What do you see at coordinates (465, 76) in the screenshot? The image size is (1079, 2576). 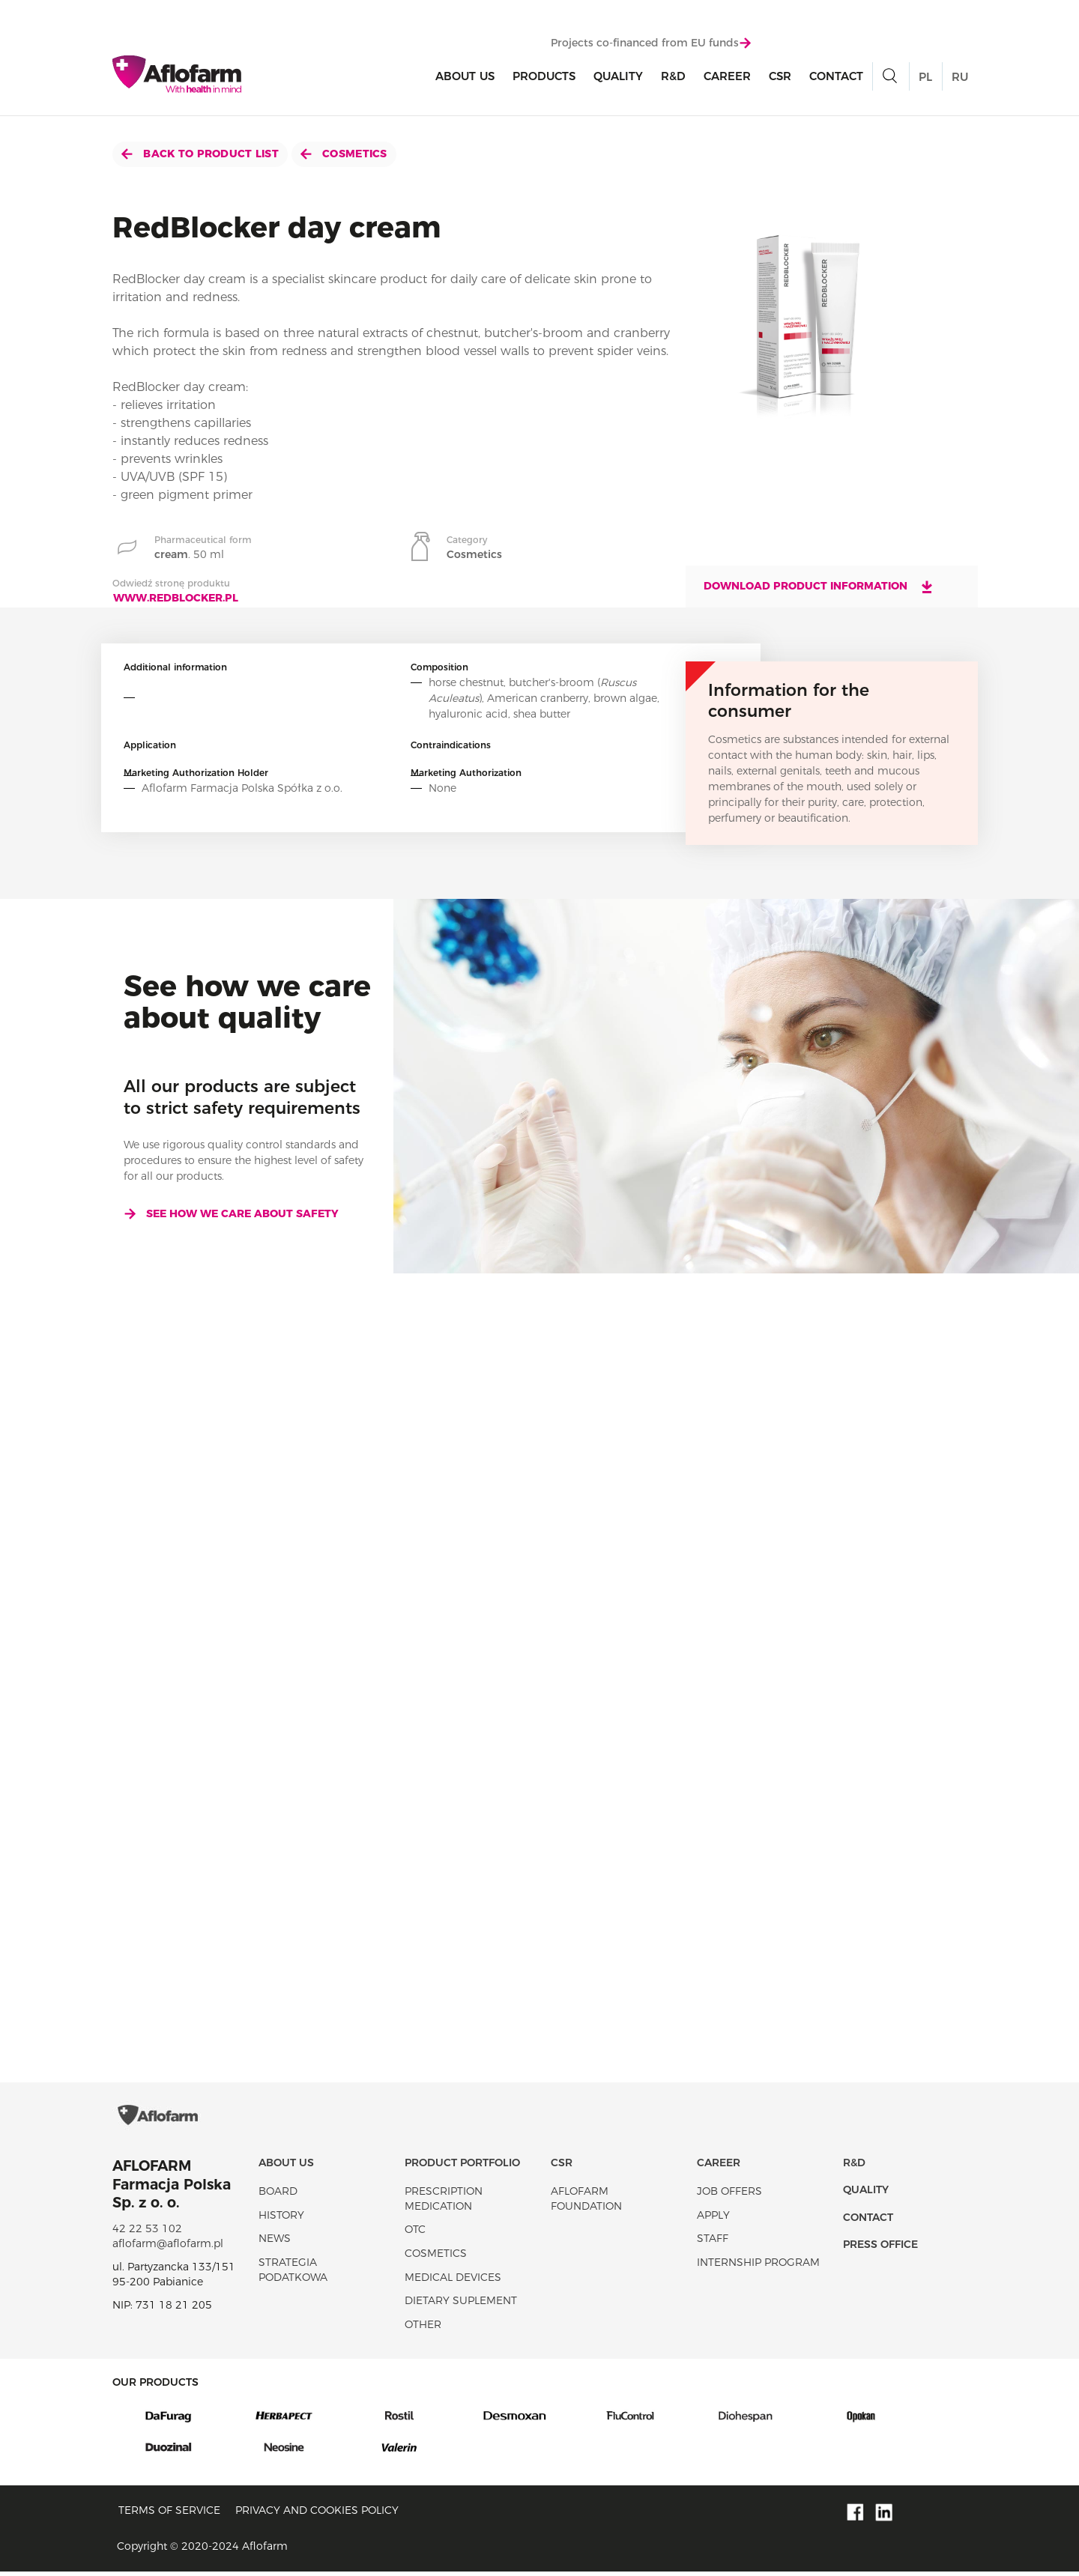 I see `About Us` at bounding box center [465, 76].